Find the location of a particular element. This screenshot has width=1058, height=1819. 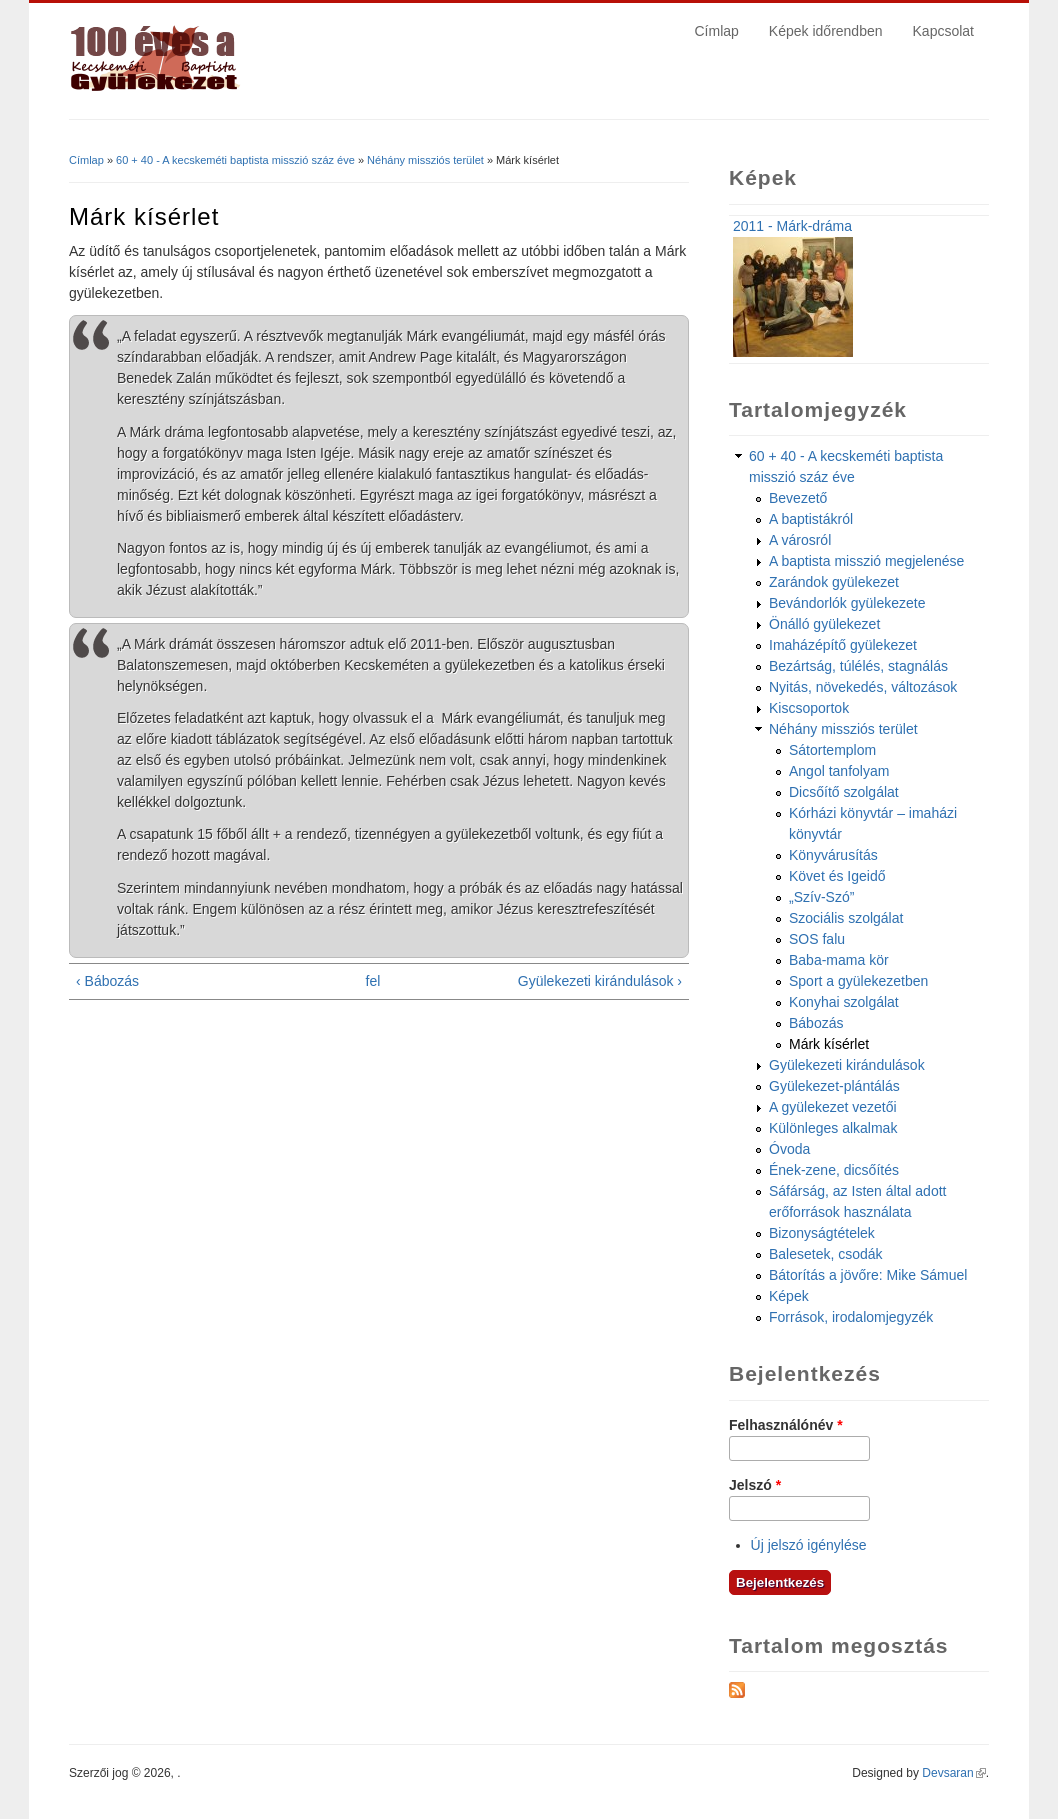

A baptistákról is located at coordinates (811, 519).